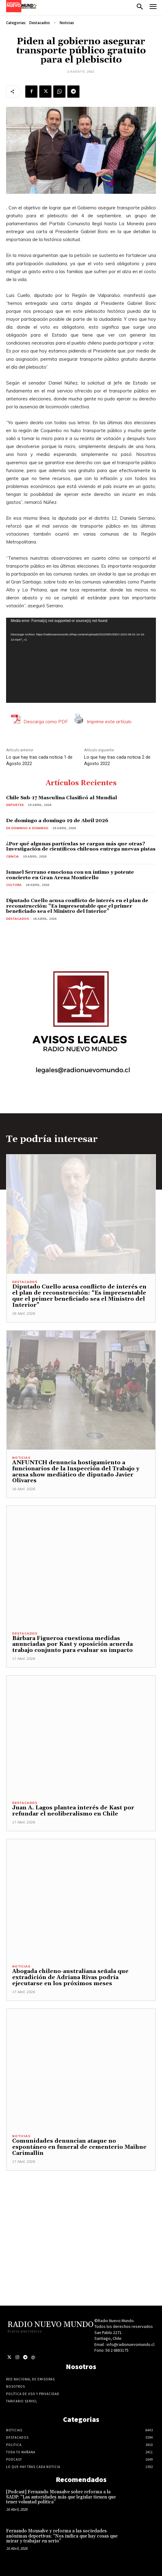 The image size is (162, 2576). What do you see at coordinates (39, 760) in the screenshot?
I see `Lo que hay tras cada noticia 1 de Agosto 2022` at bounding box center [39, 760].